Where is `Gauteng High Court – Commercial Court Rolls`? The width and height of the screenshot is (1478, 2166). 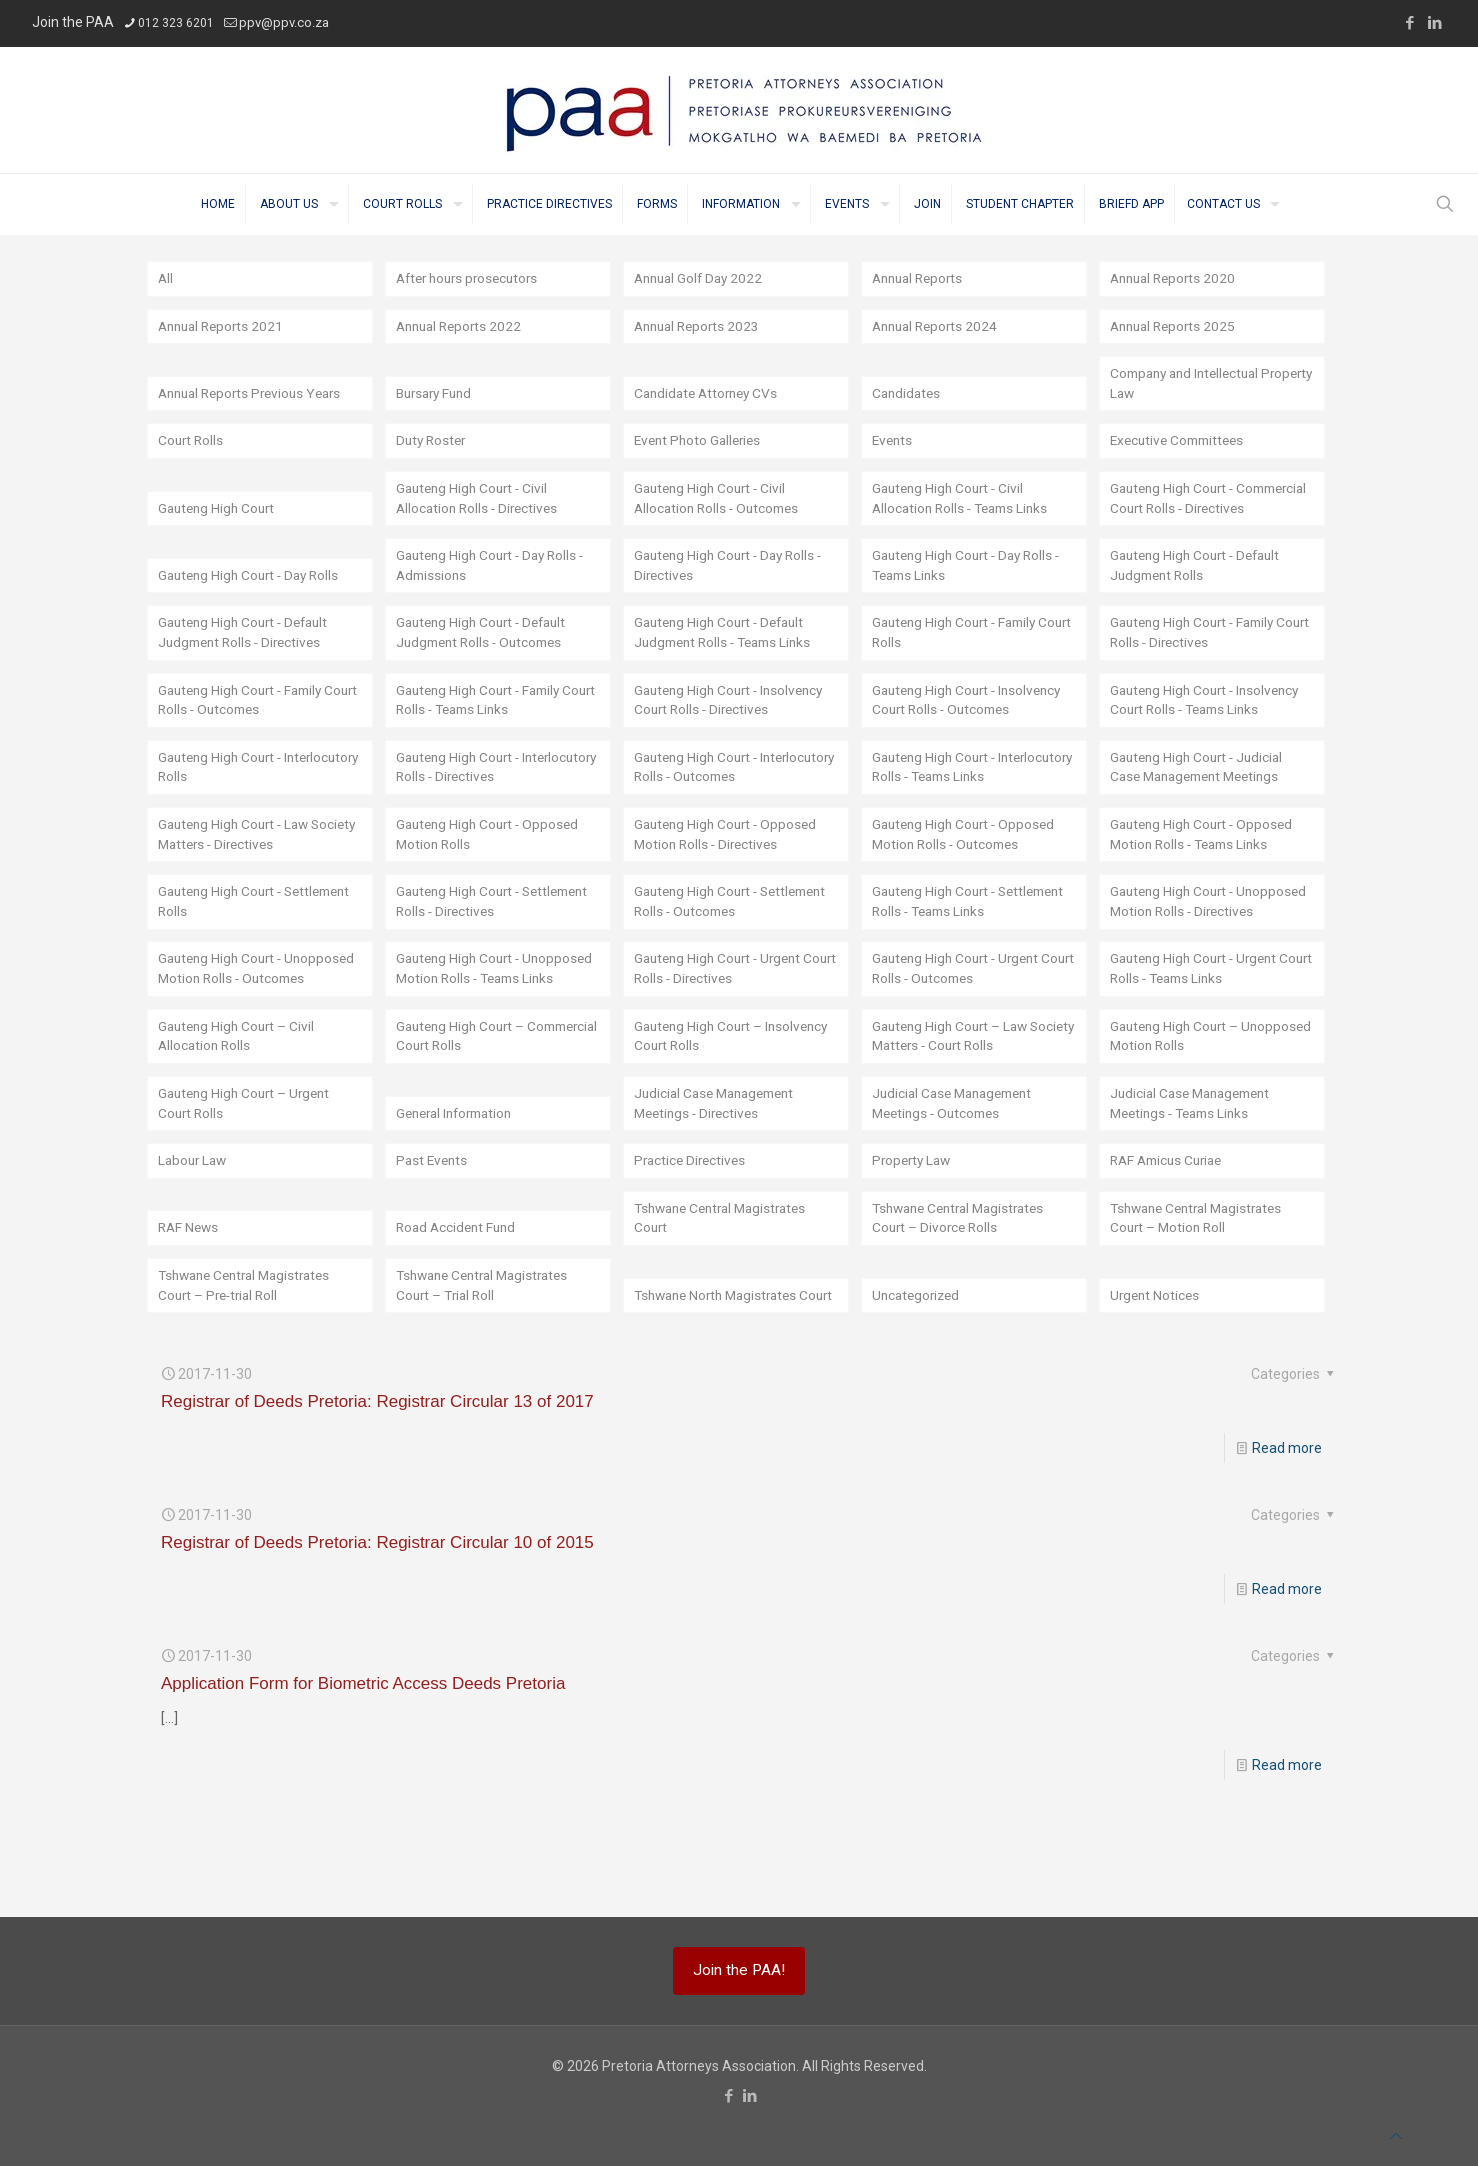 Gauteng High Court – Commercial Court Rolls is located at coordinates (470, 1104).